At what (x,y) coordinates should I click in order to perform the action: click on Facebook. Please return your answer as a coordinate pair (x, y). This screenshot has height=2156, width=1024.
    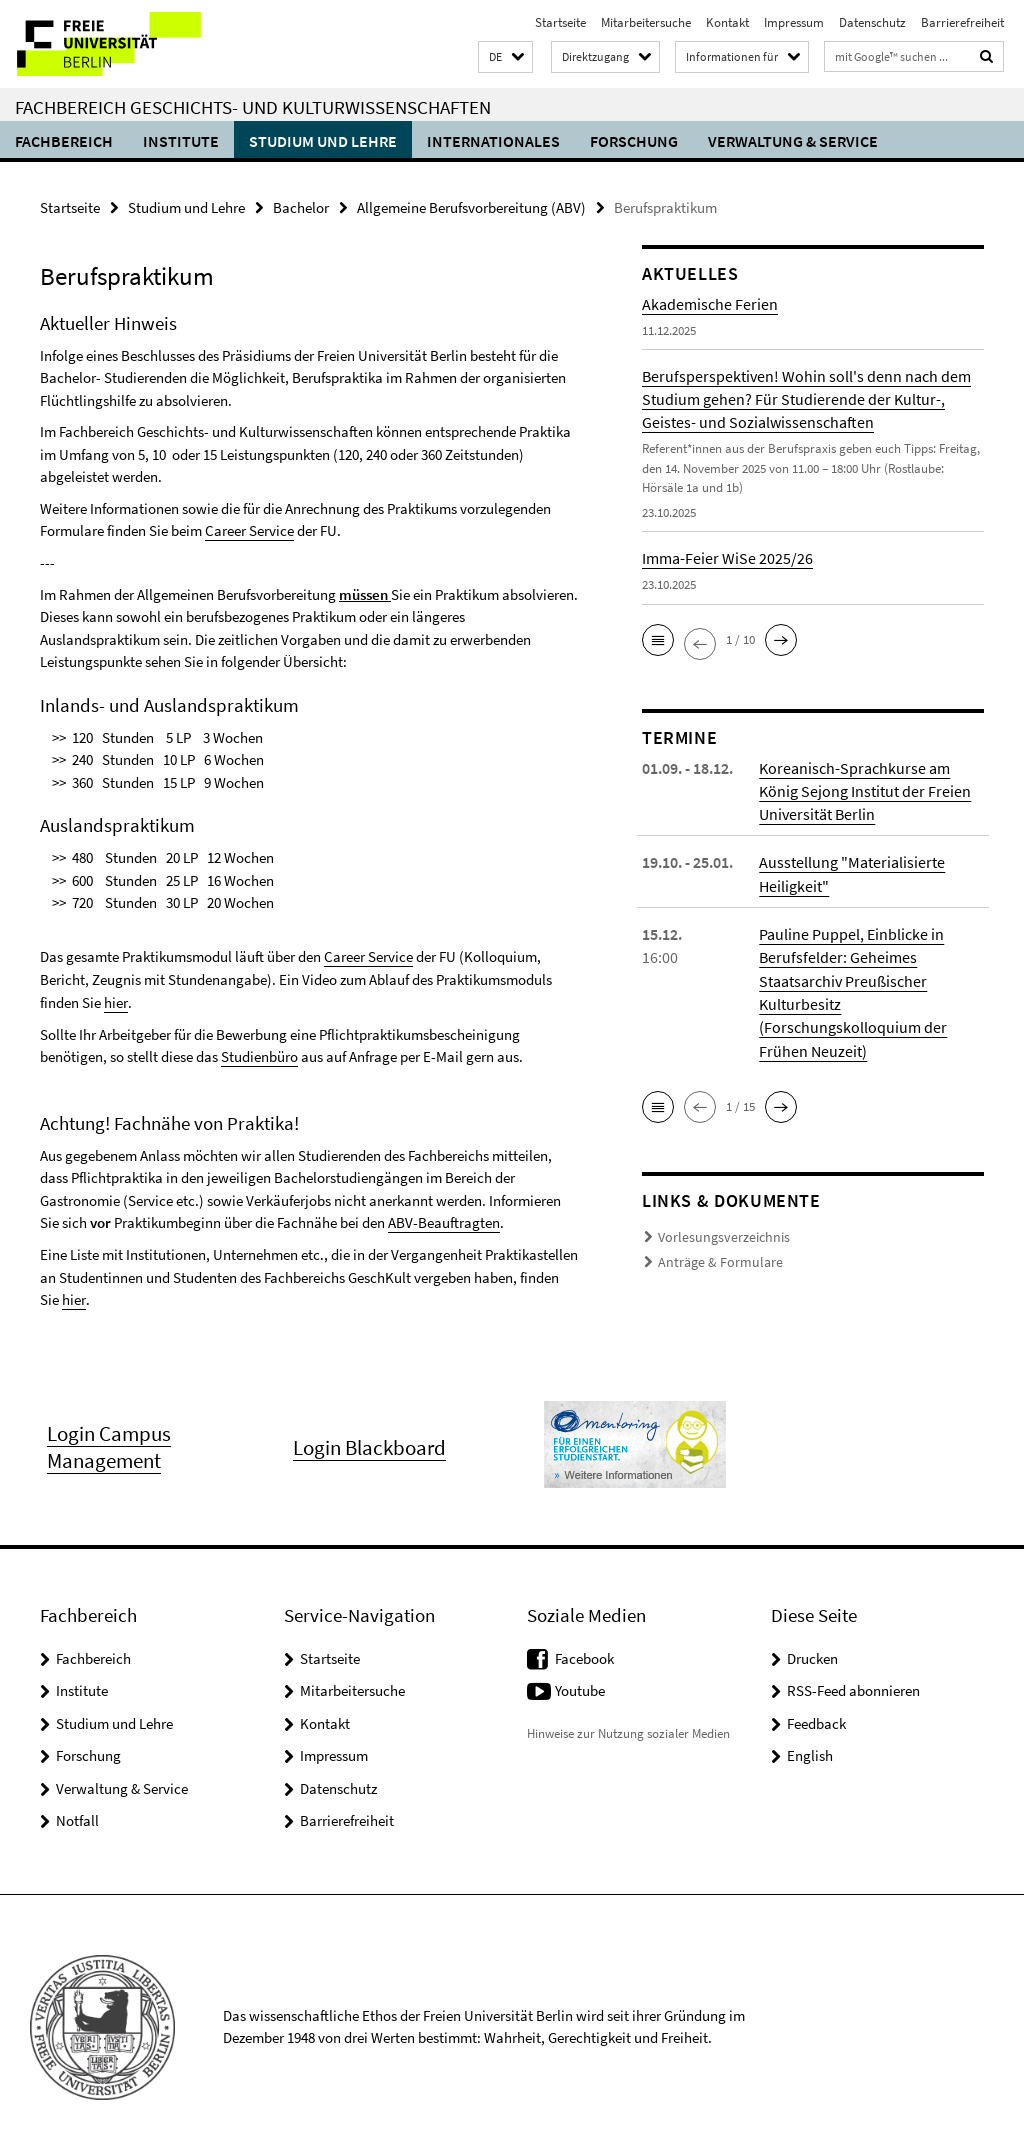
    Looking at the image, I should click on (584, 1655).